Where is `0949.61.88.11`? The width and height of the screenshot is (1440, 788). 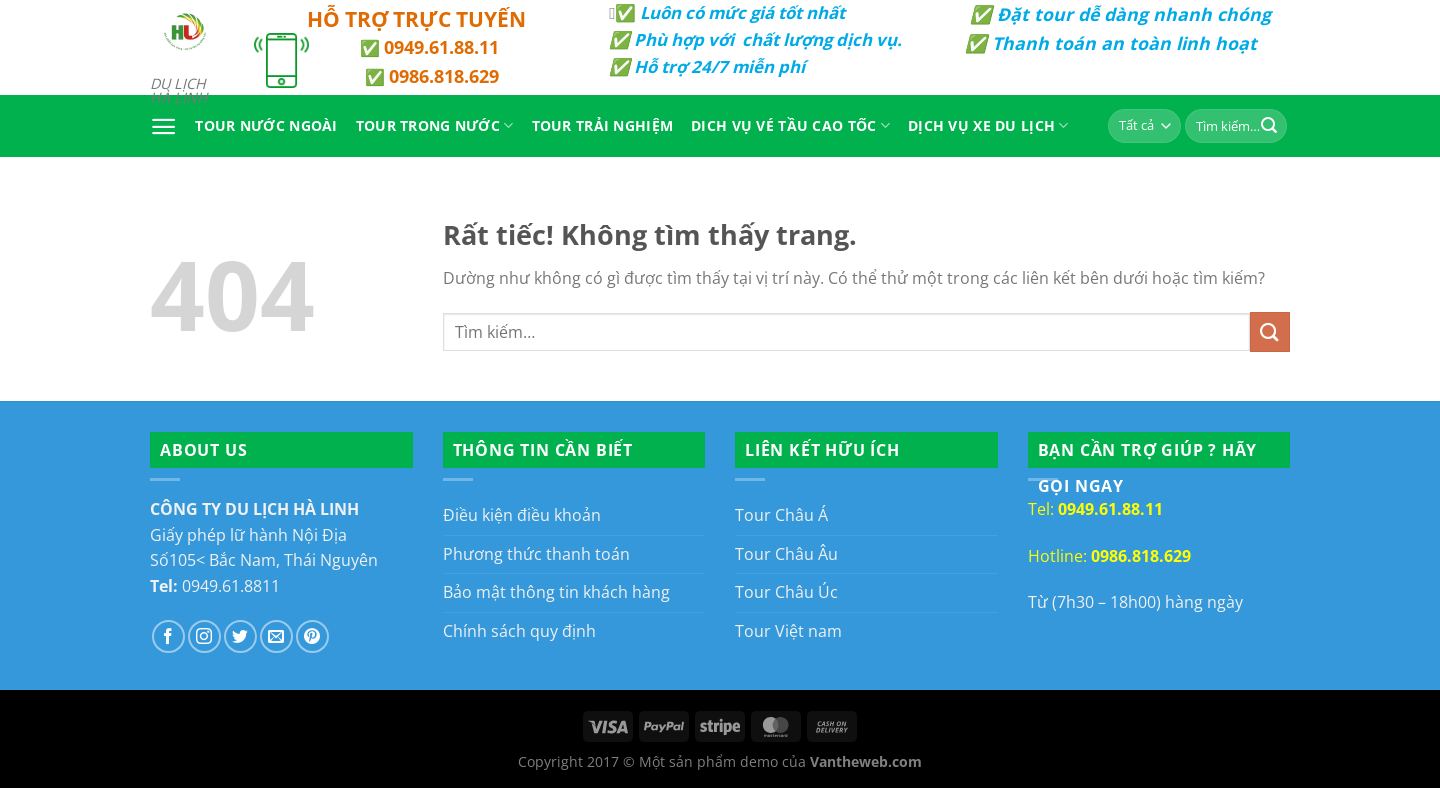 0949.61.88.11 is located at coordinates (441, 47).